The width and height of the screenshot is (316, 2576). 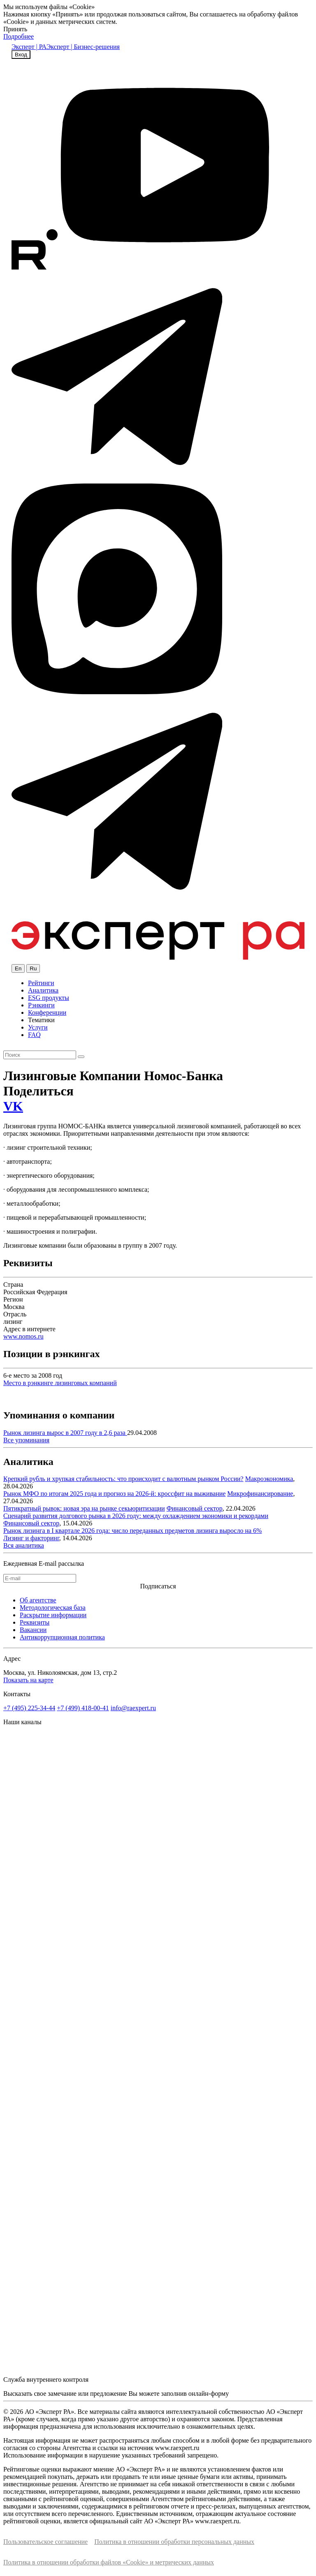 What do you see at coordinates (43, 990) in the screenshot?
I see `Аналитика` at bounding box center [43, 990].